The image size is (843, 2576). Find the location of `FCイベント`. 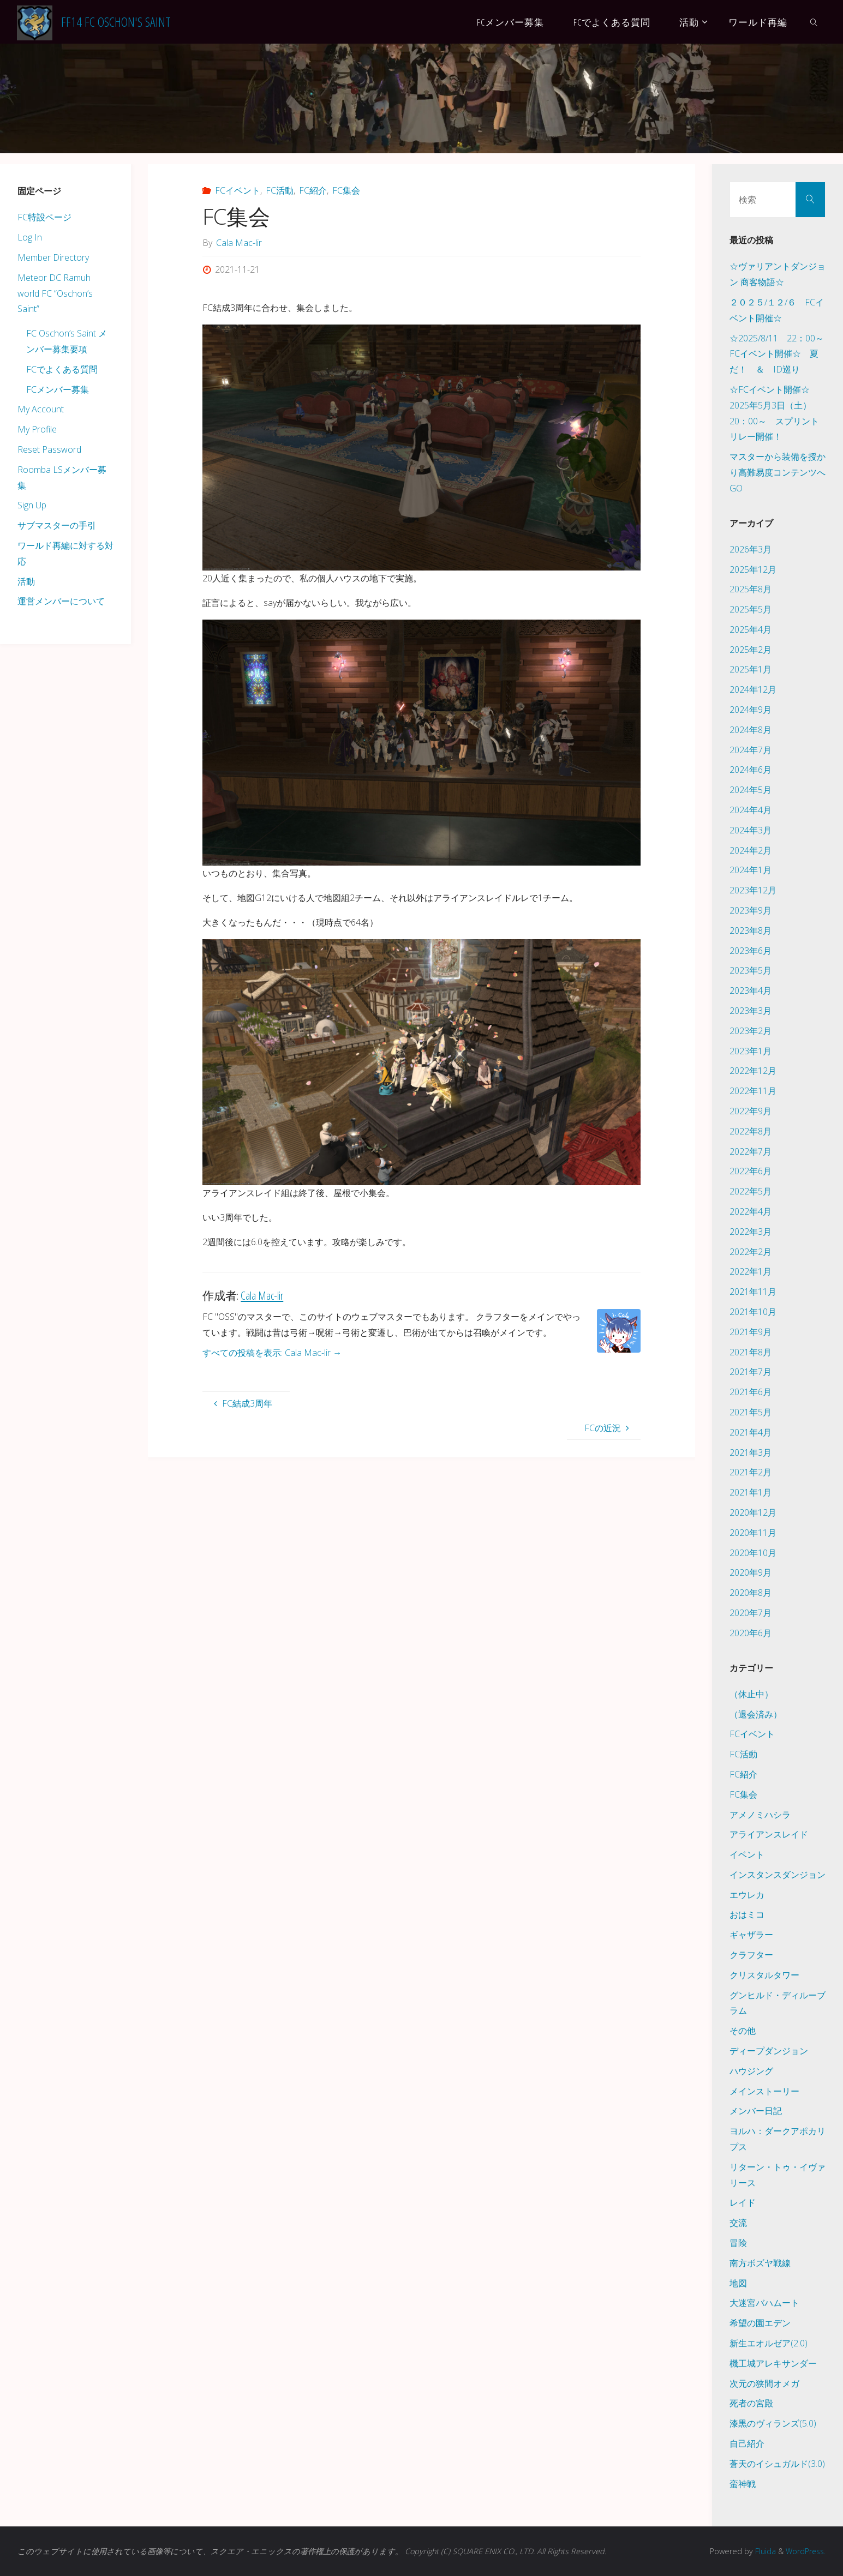

FCイベント is located at coordinates (237, 190).